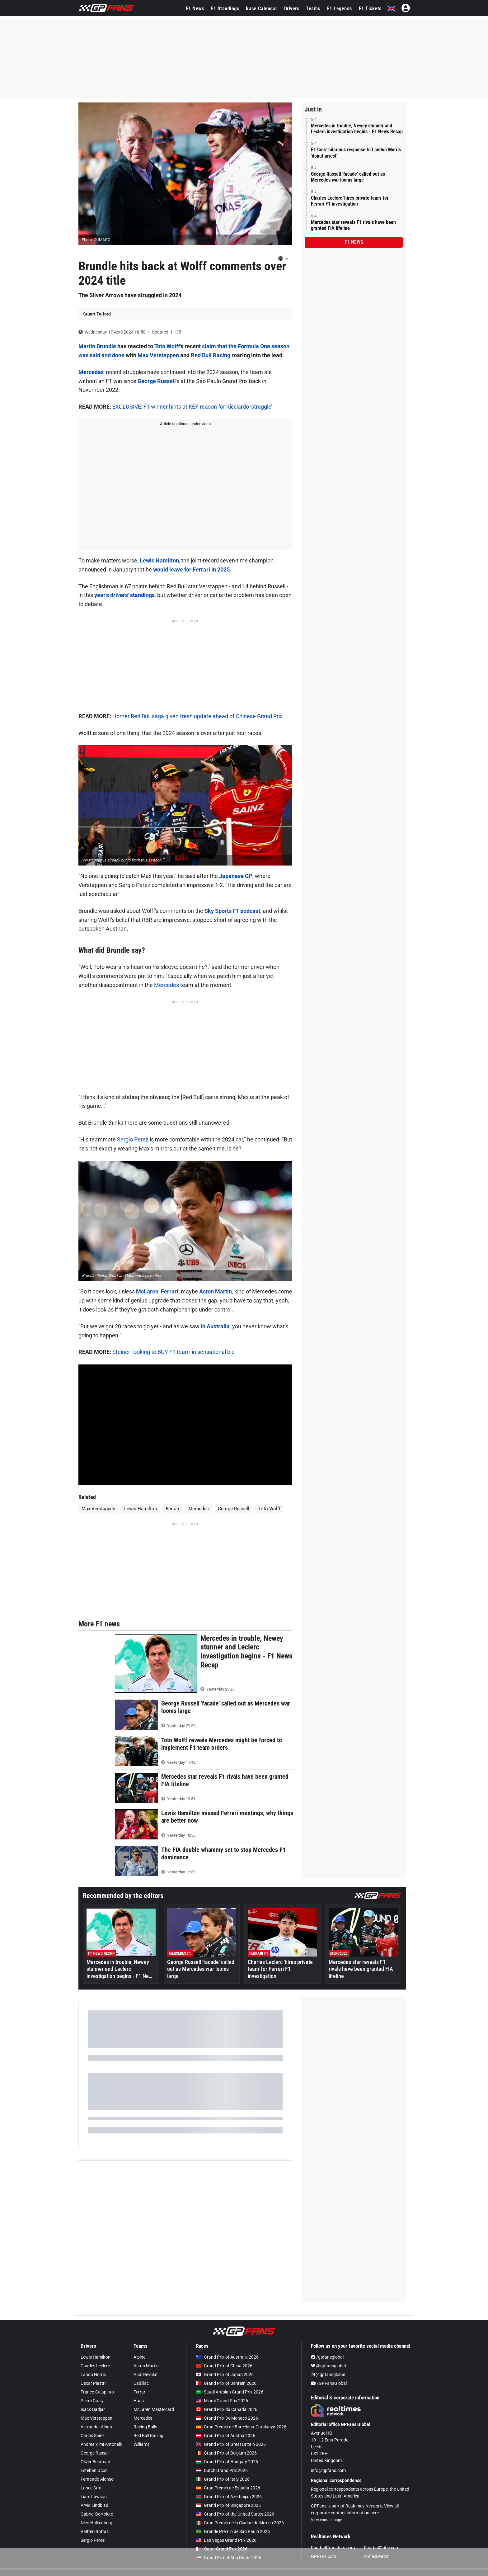  I want to click on Red Bull Racing, so click(210, 355).